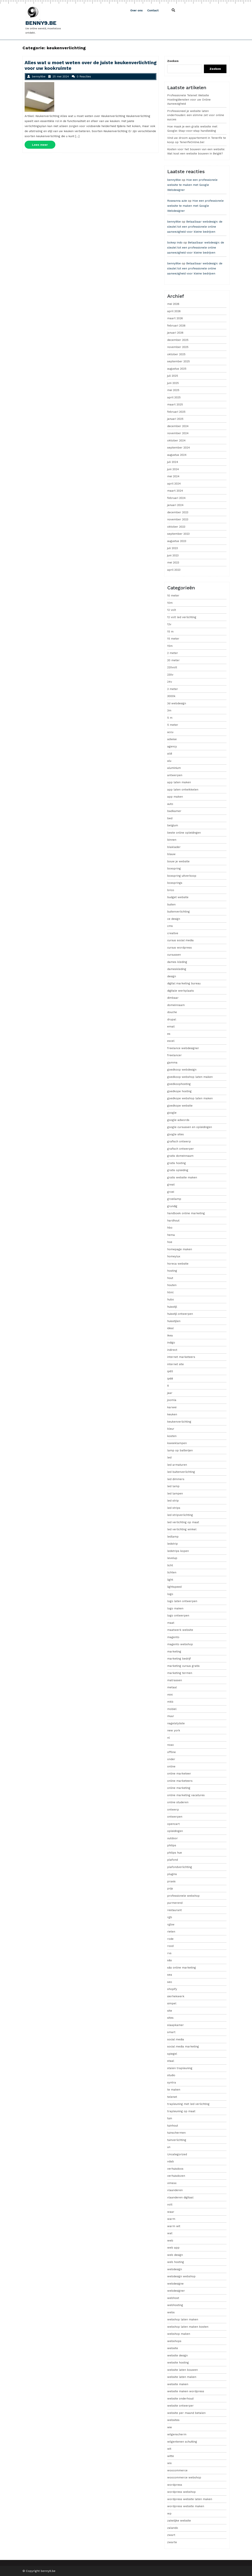  Describe the element at coordinates (181, 1069) in the screenshot. I see `goedkoop webdesign` at that location.